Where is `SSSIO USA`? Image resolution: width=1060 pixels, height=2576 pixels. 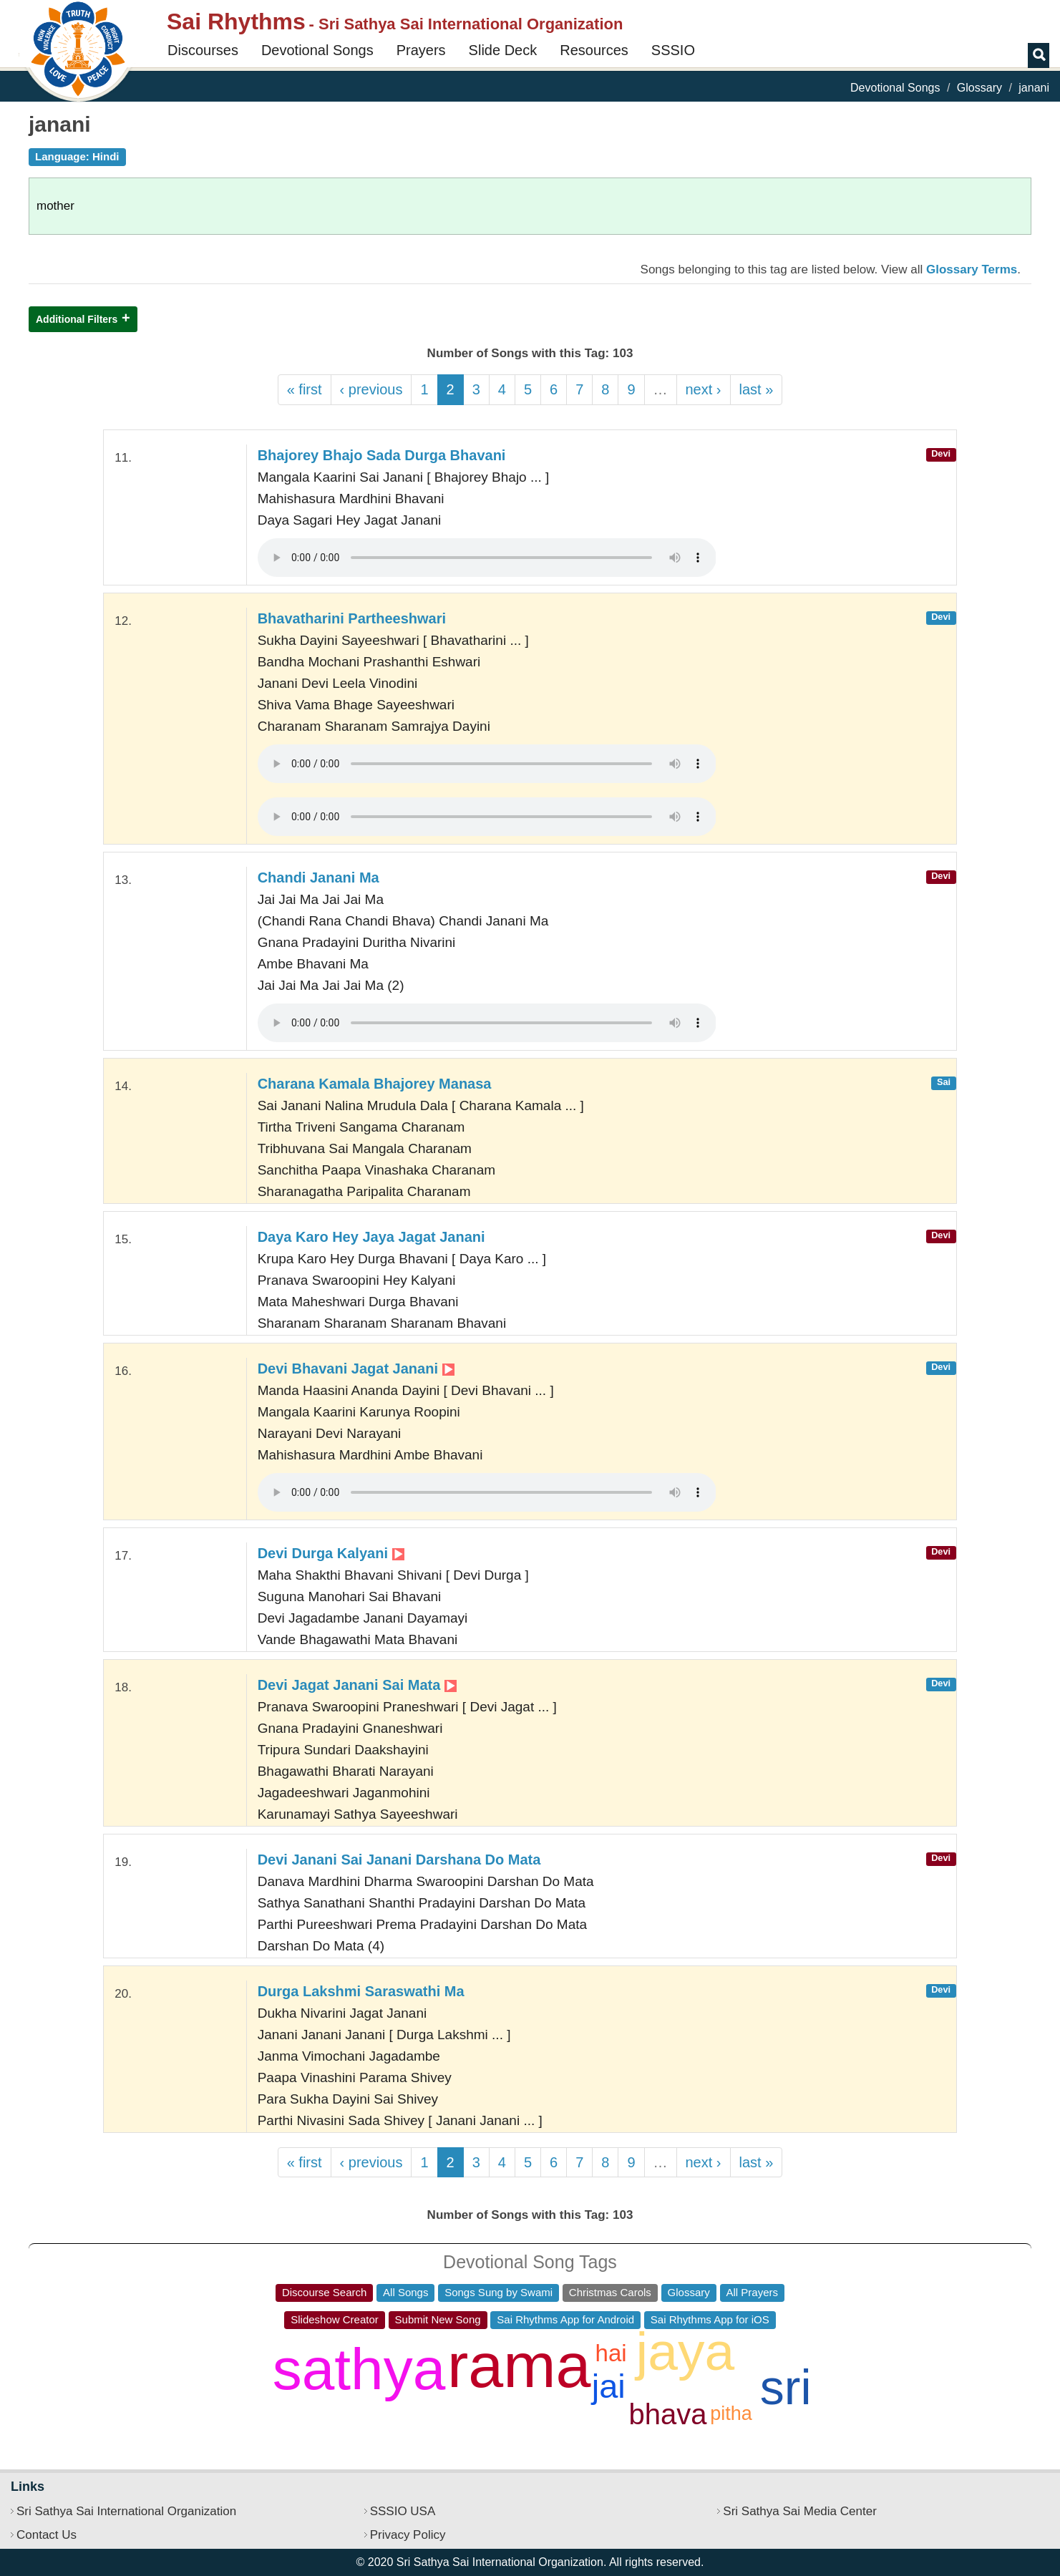 SSSIO USA is located at coordinates (403, 2511).